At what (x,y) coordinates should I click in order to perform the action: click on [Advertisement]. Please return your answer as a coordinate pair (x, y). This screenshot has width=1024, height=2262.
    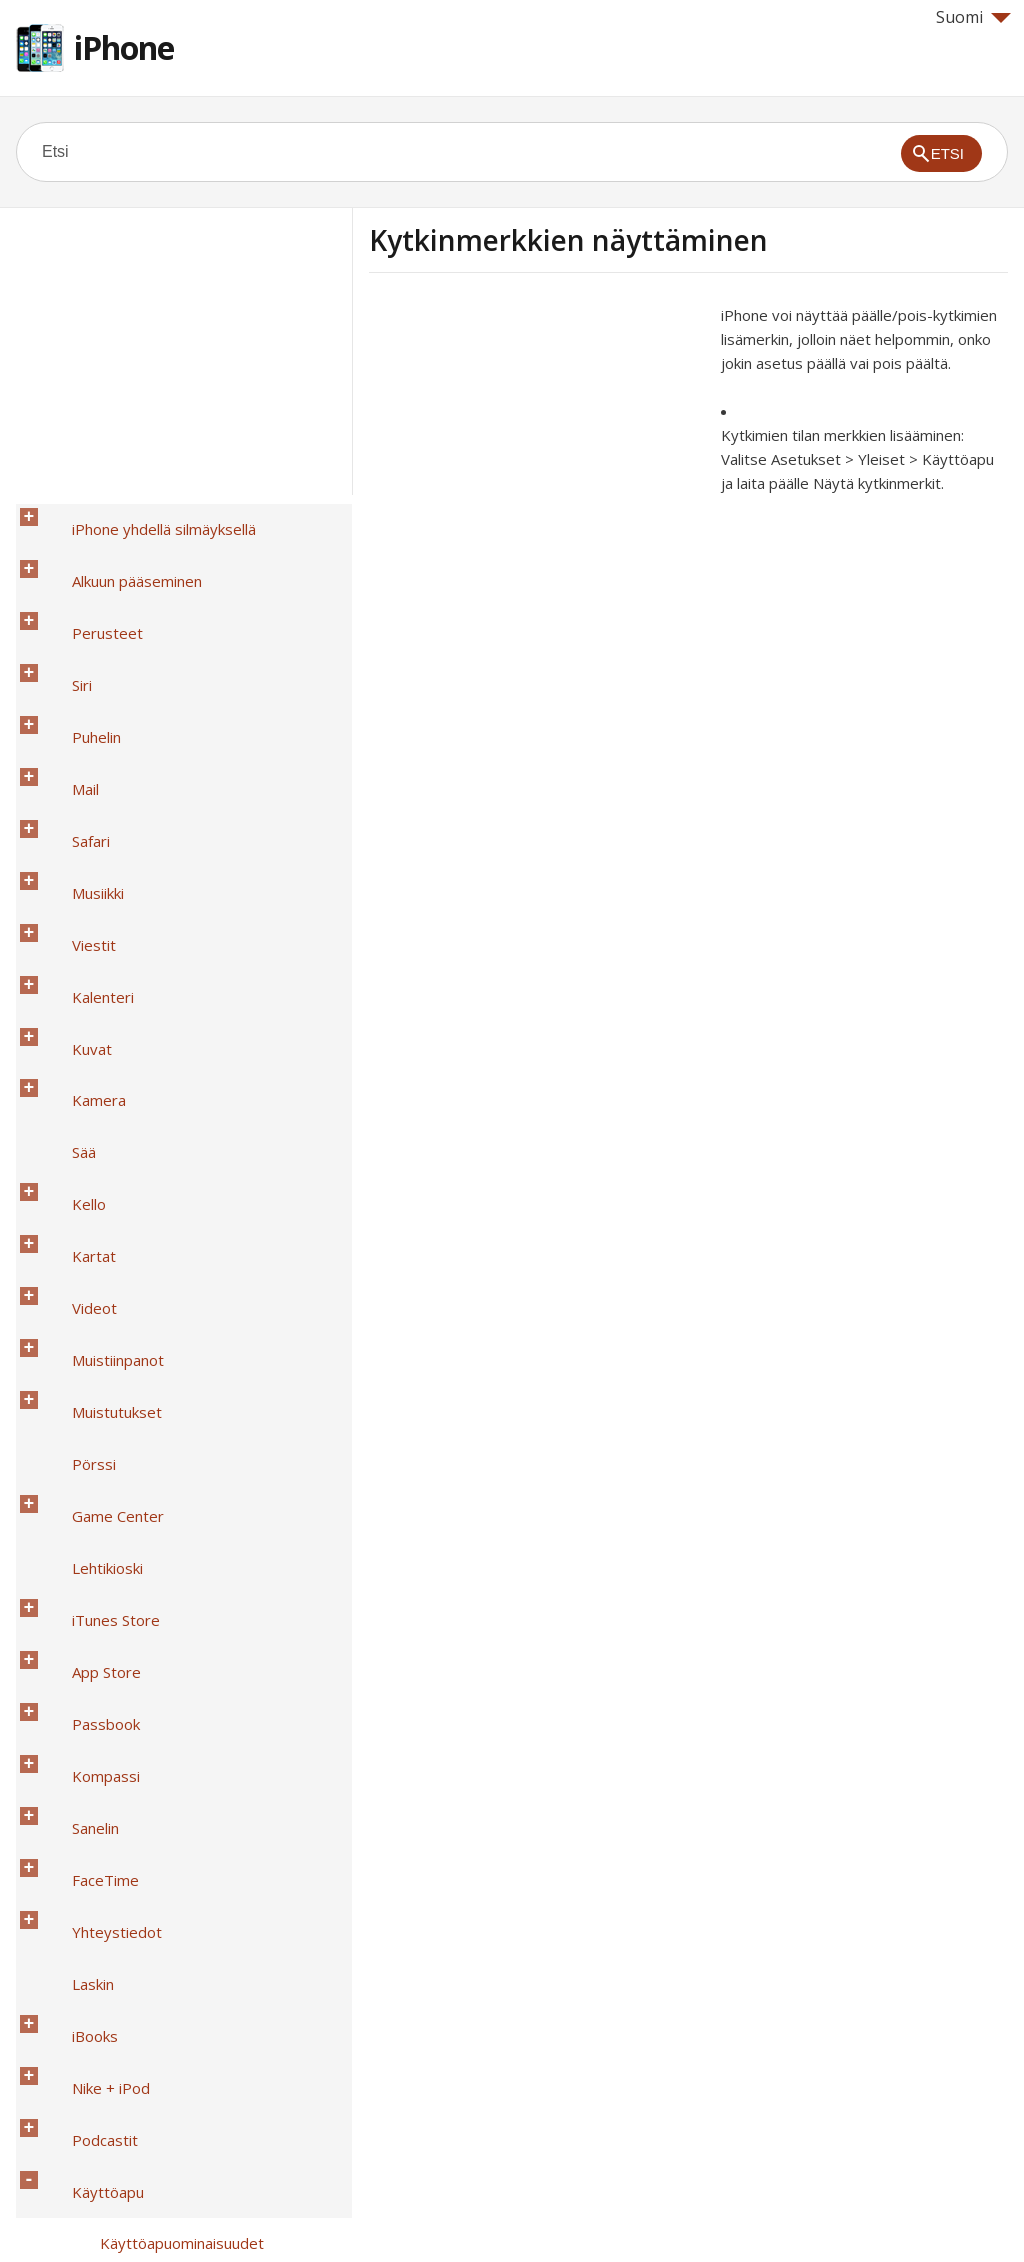
    Looking at the image, I should click on (537, 443).